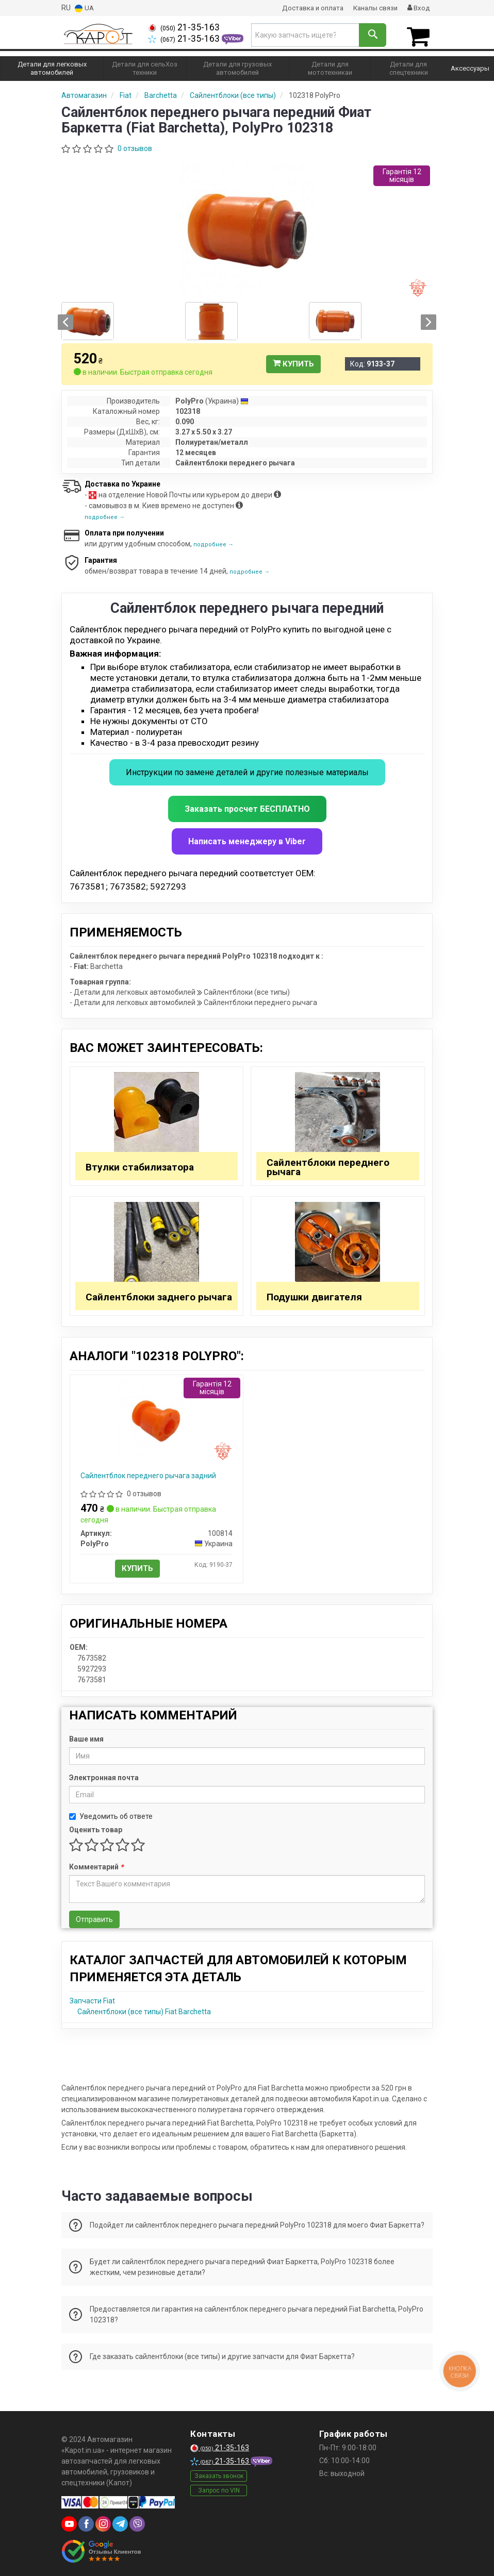  Describe the element at coordinates (111, 1814) in the screenshot. I see `Уведомить об ответе` at that location.